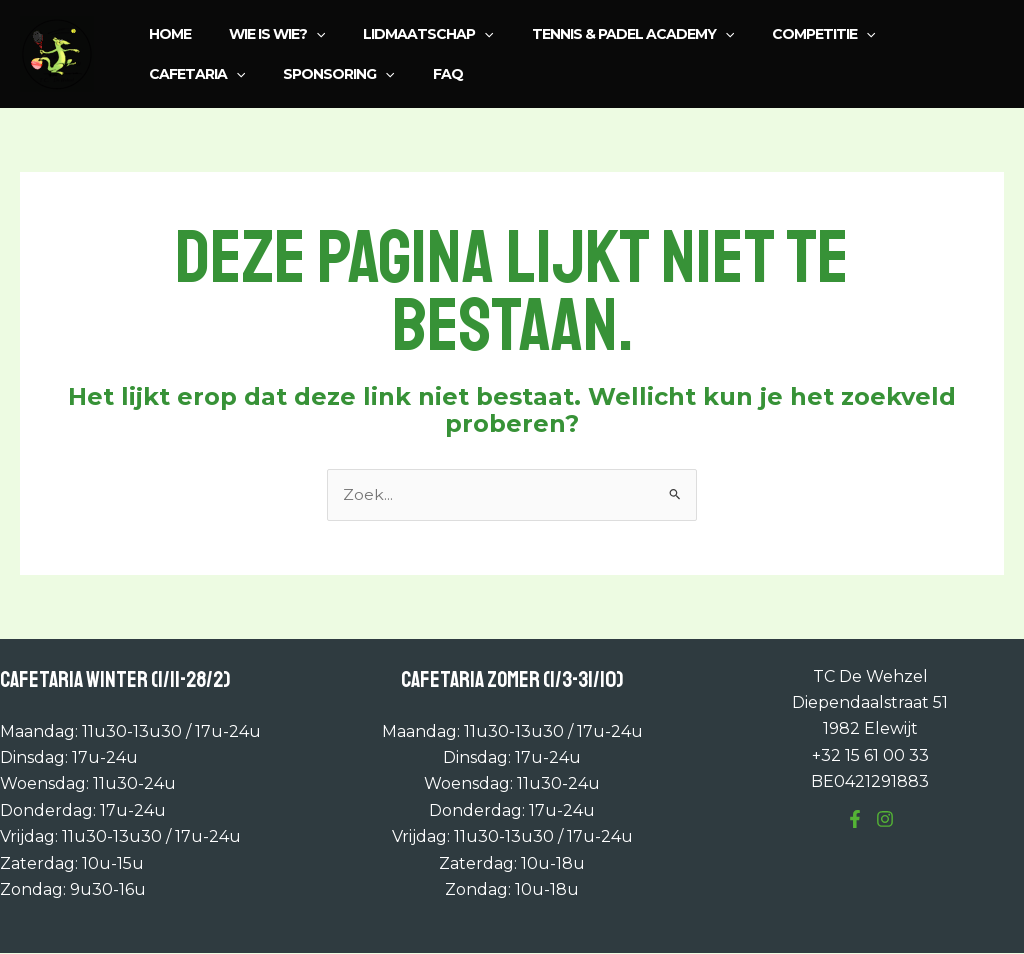 This screenshot has width=1024, height=954. What do you see at coordinates (298, 74) in the screenshot?
I see `FAQ` at bounding box center [298, 74].